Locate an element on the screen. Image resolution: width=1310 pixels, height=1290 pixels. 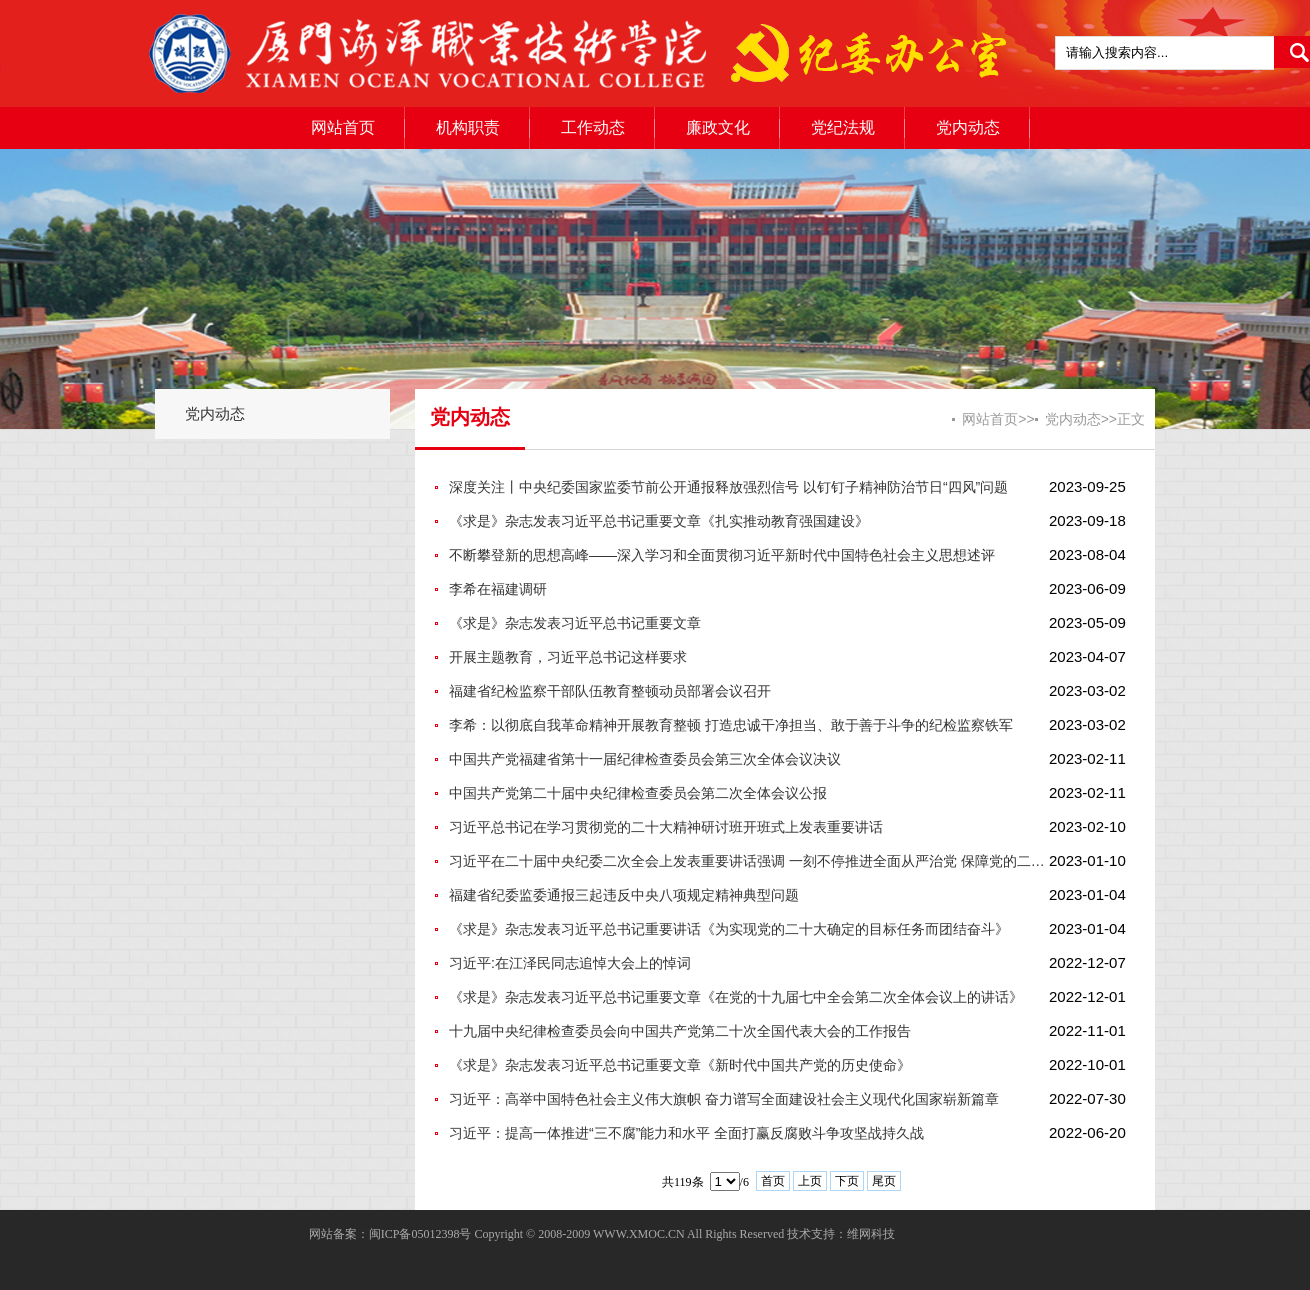
习近平：高举中国特色社会主义伟大旗帜 奋力谱写全面建设社会主义现代化国家崭新篇章 is located at coordinates (724, 1099).